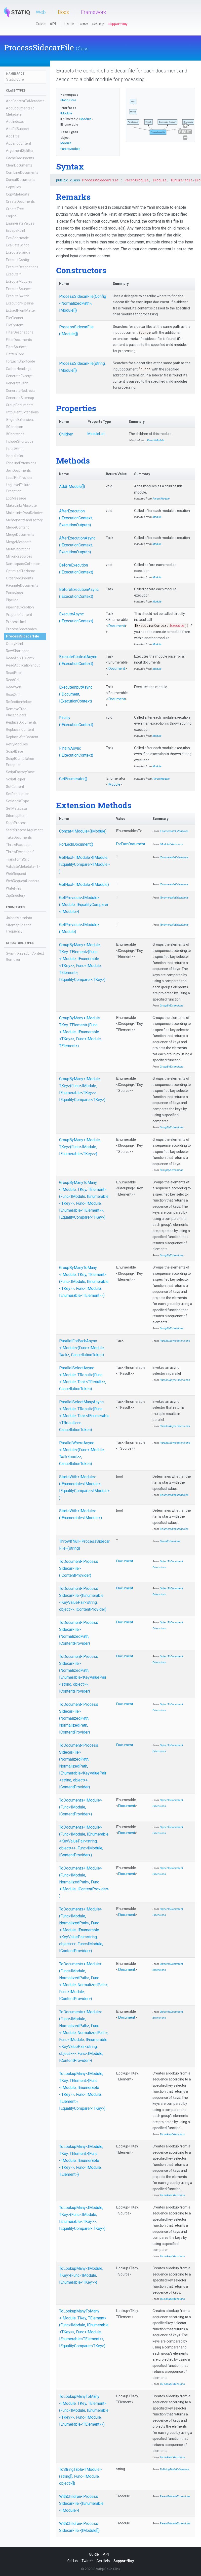  Describe the element at coordinates (18, 252) in the screenshot. I see `ExecuteBranch` at that location.